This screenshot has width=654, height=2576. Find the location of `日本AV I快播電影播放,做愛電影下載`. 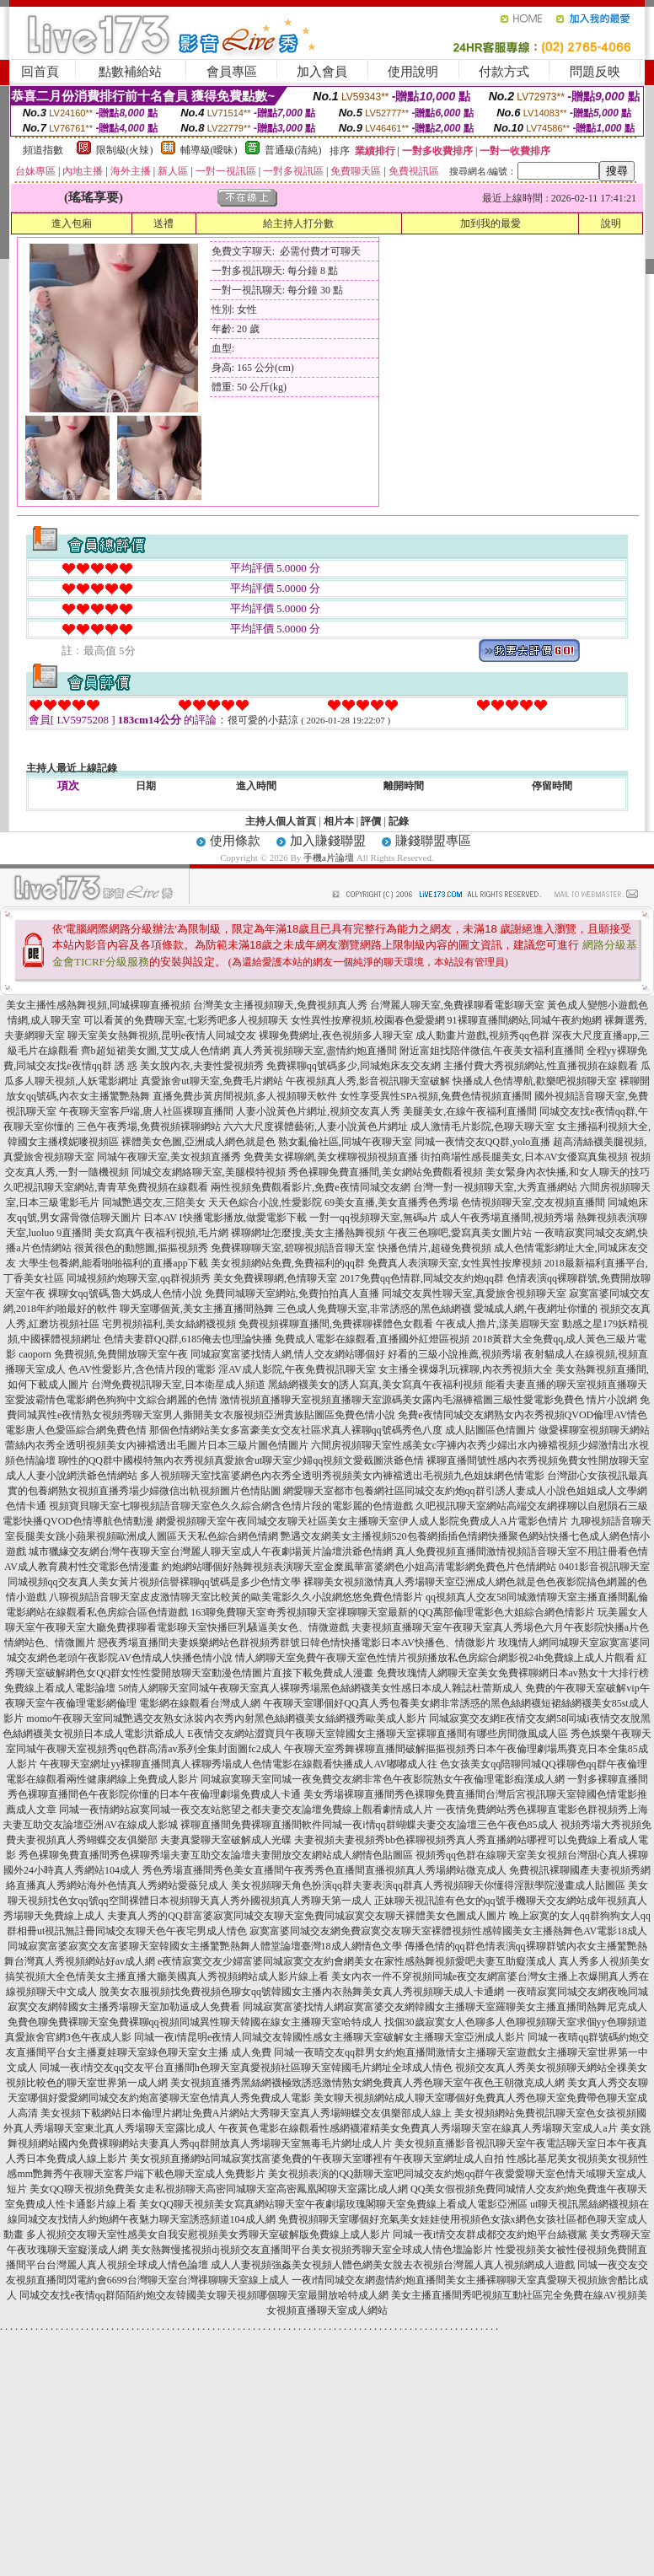

日本AV I快播電影播放,做愛電影下載 is located at coordinates (225, 1217).